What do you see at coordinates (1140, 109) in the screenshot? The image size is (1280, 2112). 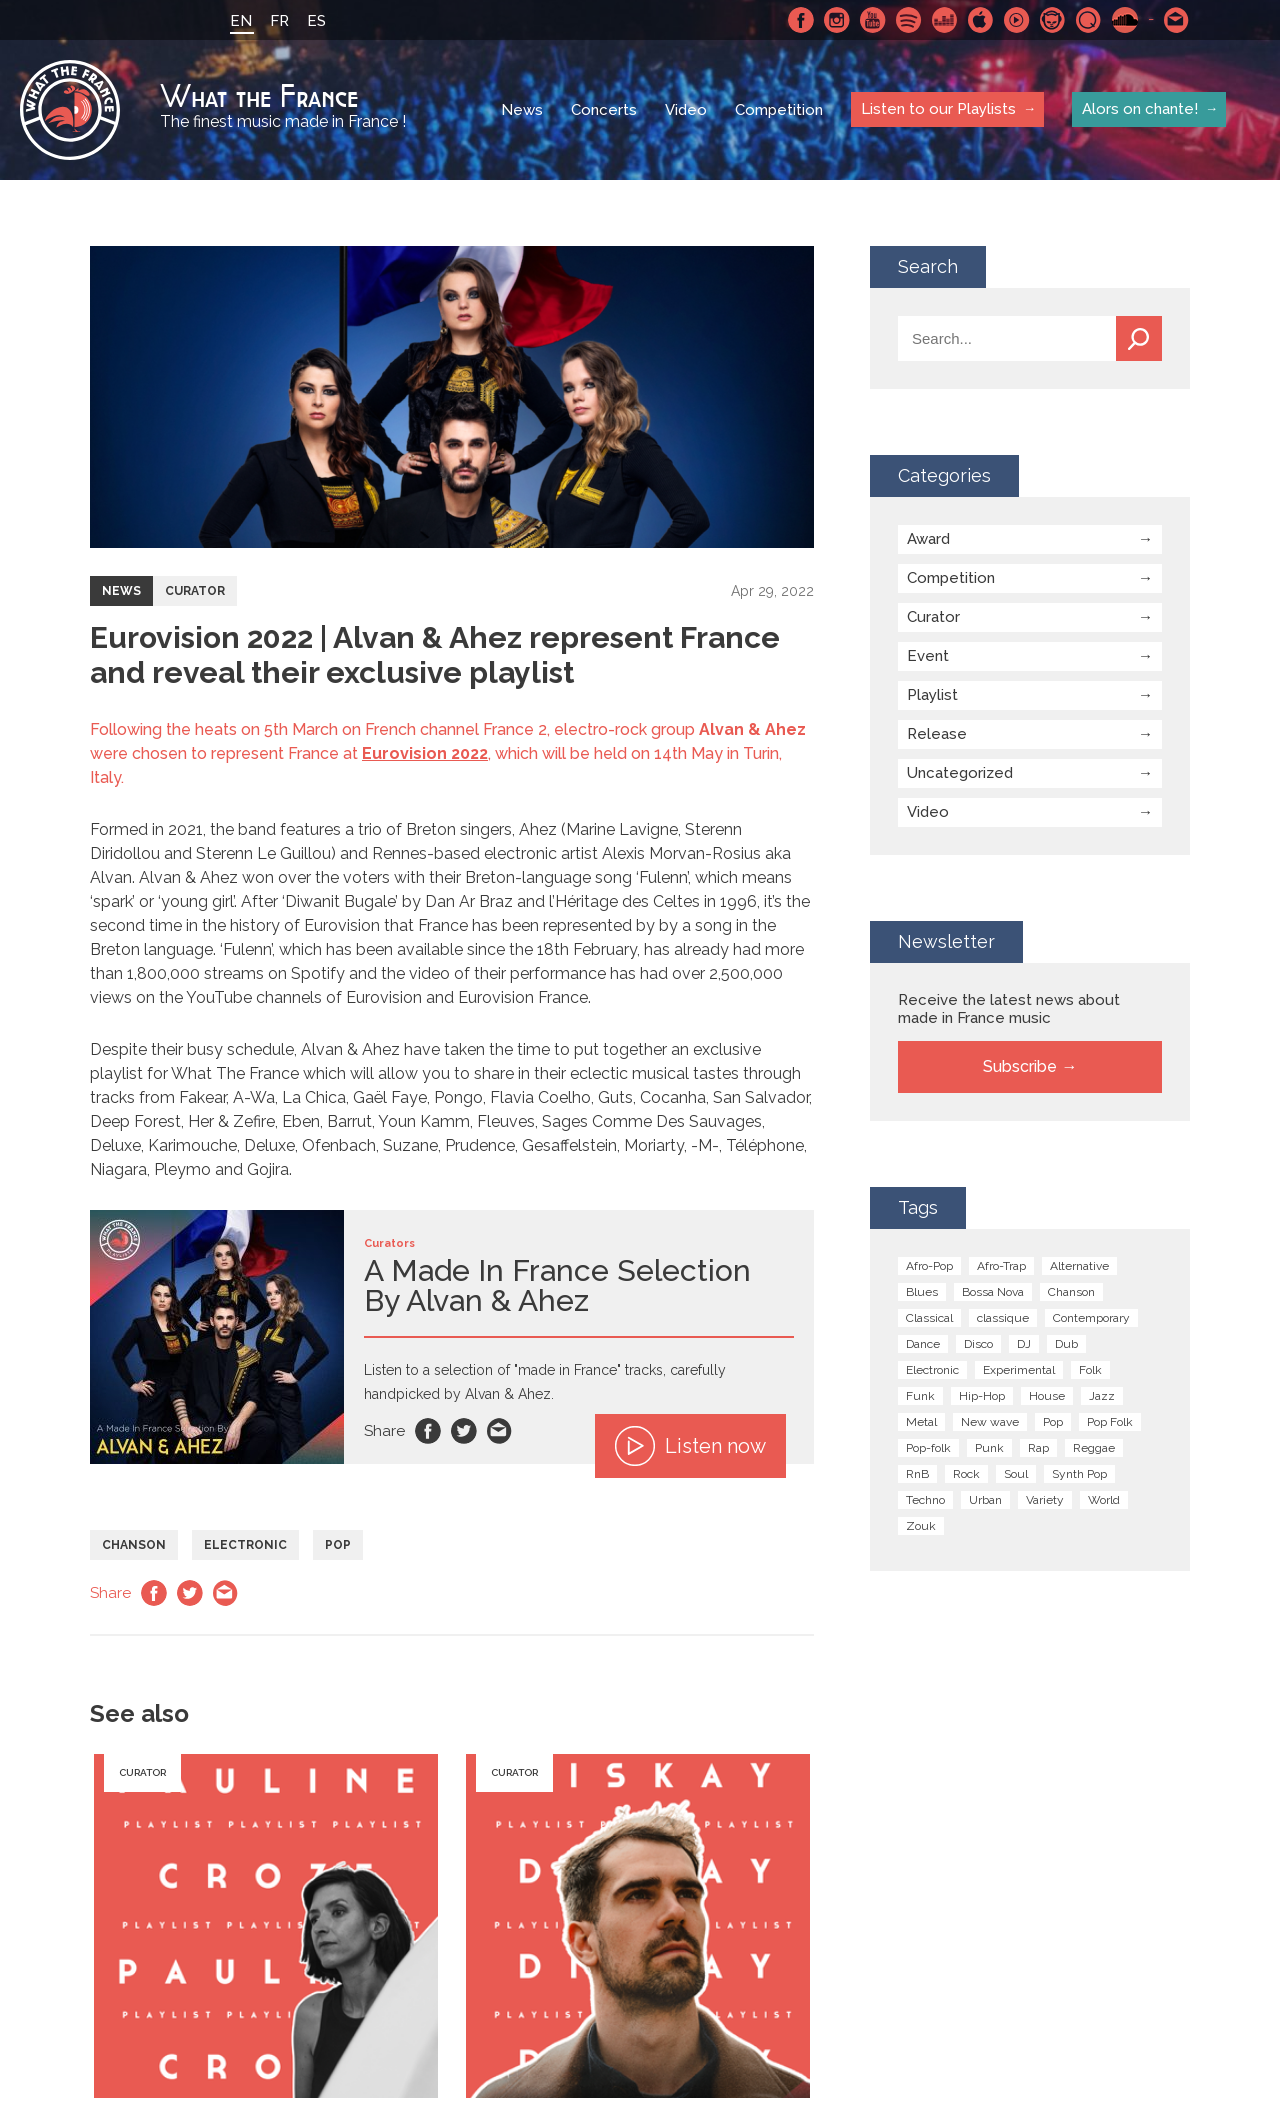 I see `Alors on chante!` at bounding box center [1140, 109].